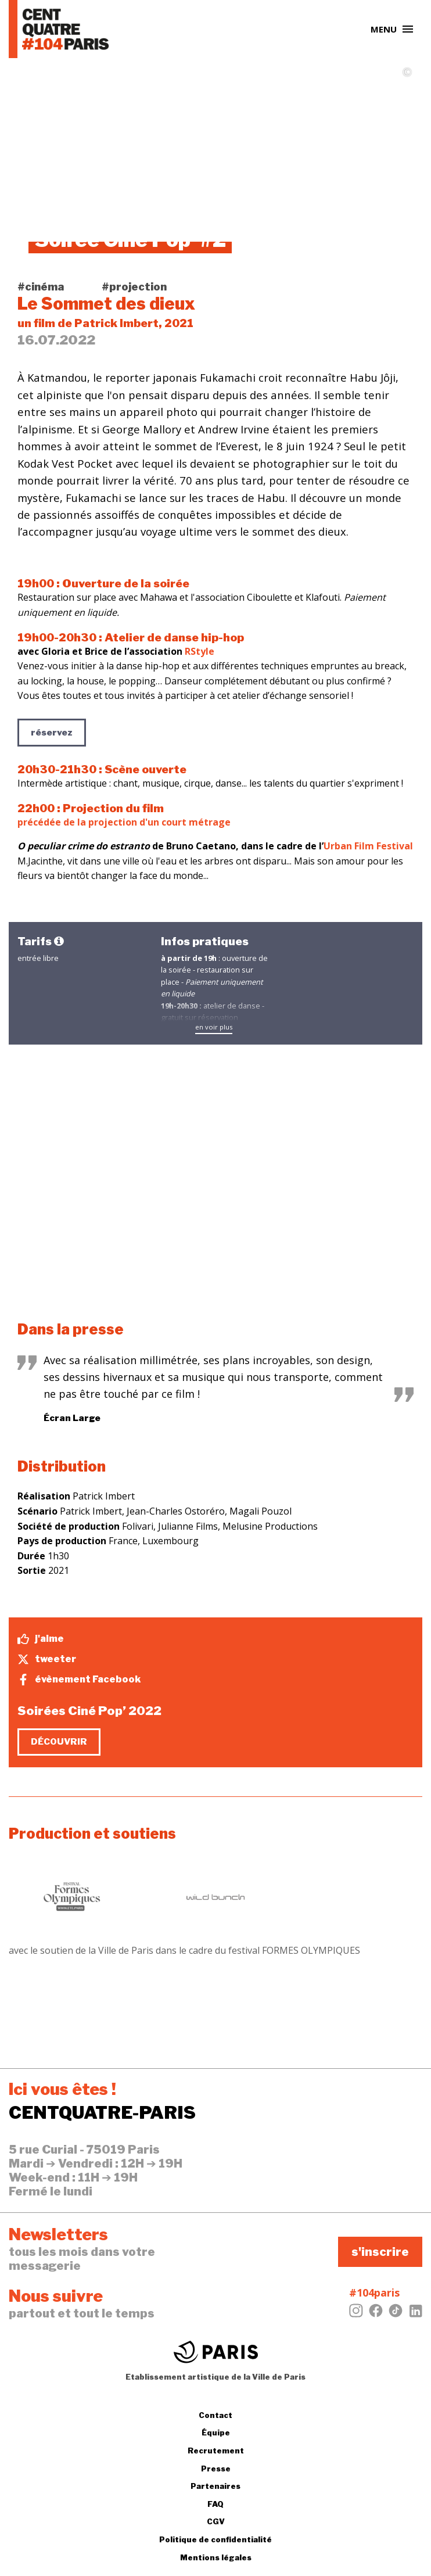 The image size is (431, 2576). What do you see at coordinates (216, 2557) in the screenshot?
I see `Mentions légales` at bounding box center [216, 2557].